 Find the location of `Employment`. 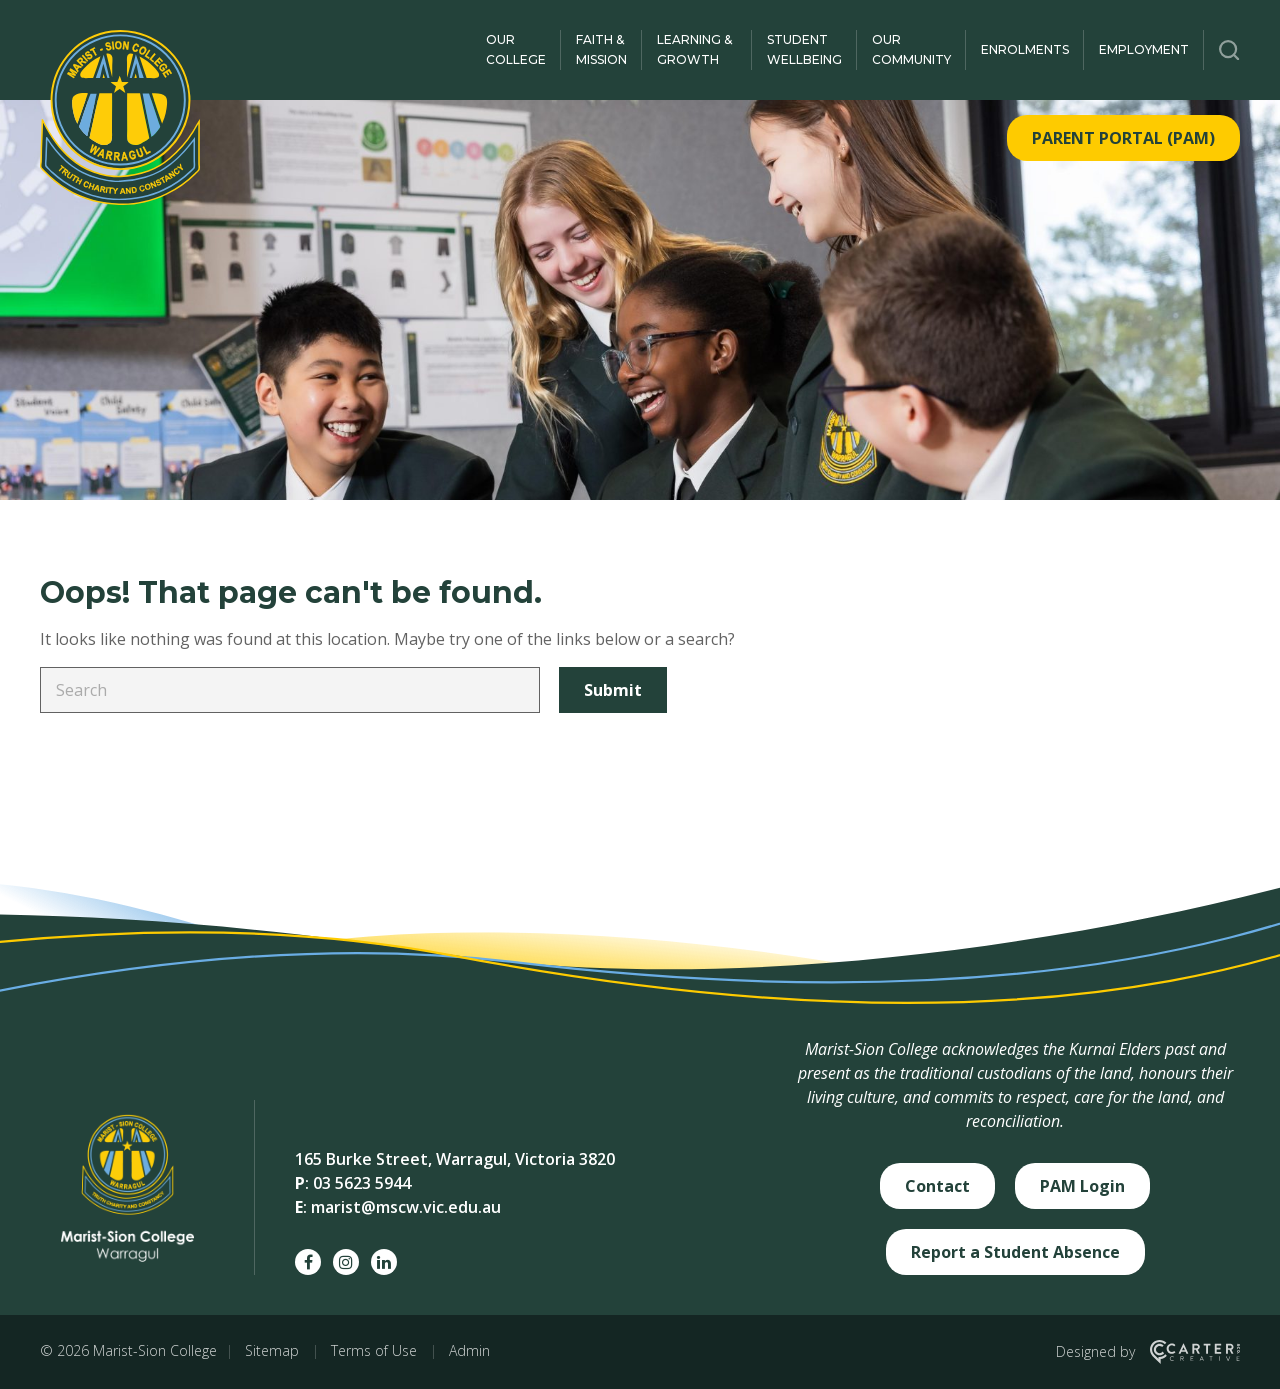

Employment is located at coordinates (1144, 49).